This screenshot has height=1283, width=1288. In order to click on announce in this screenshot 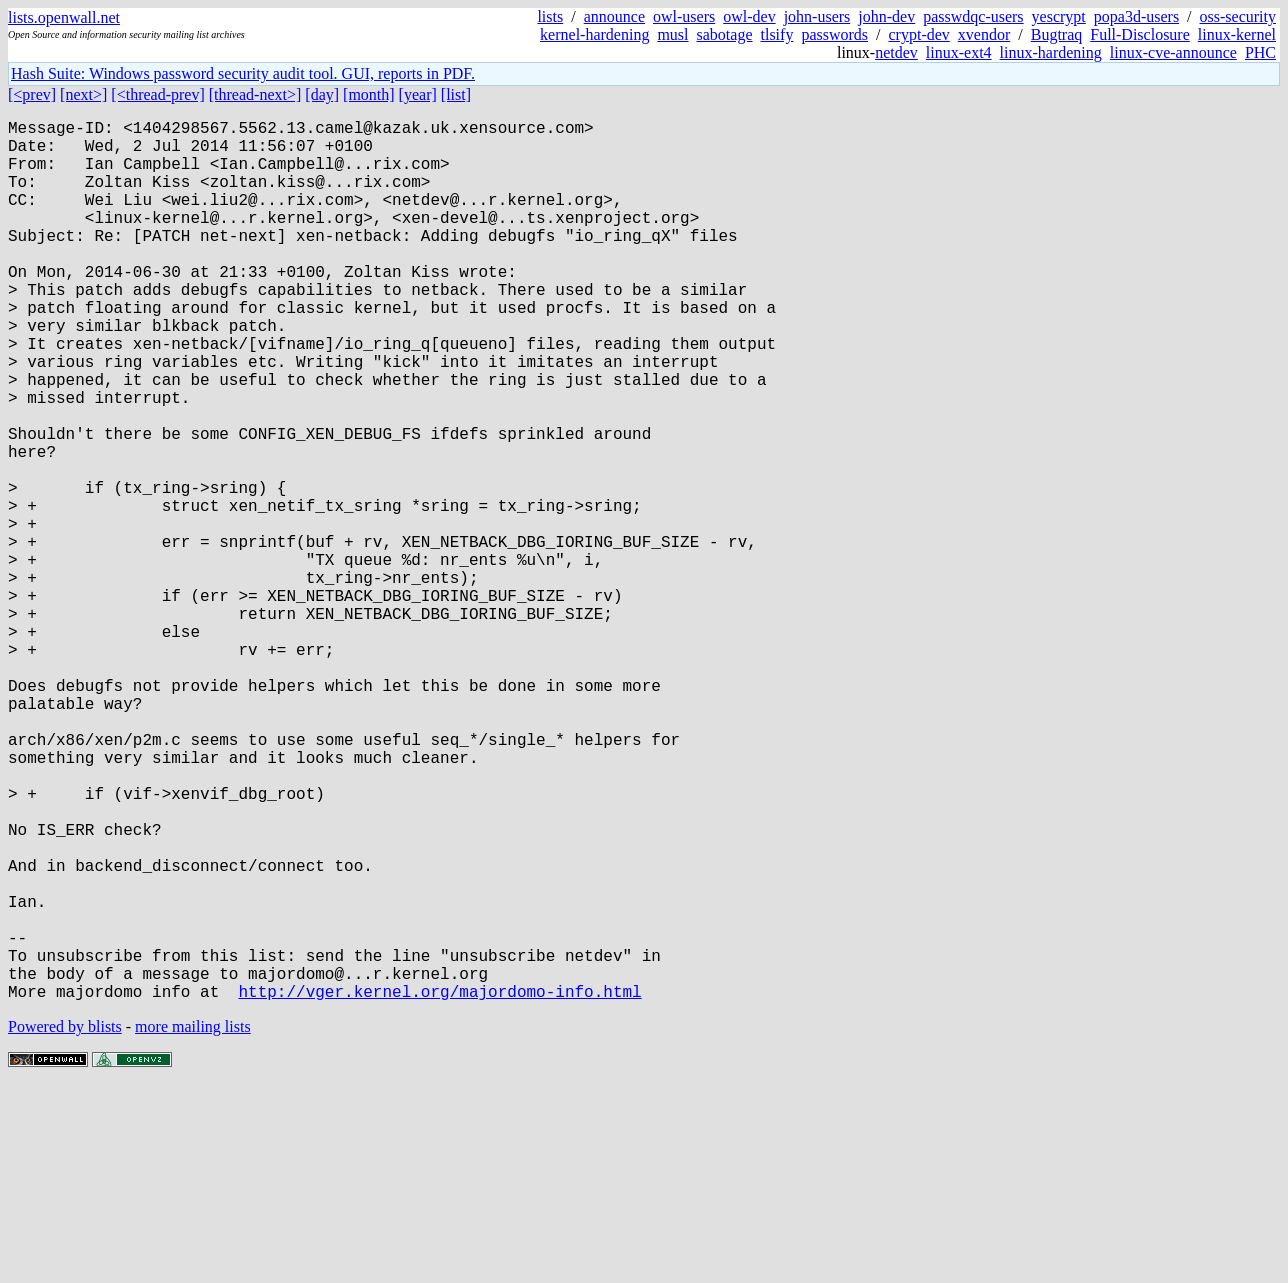, I will do `click(614, 16)`.